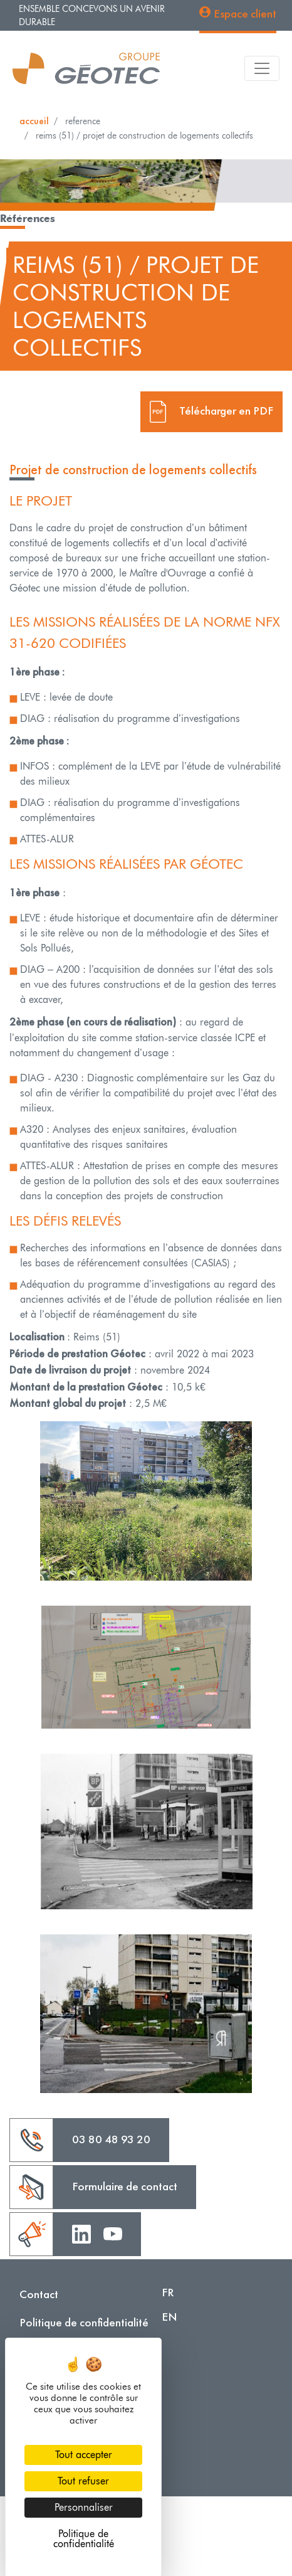  I want to click on 03 80 48 93 20, so click(111, 2139).